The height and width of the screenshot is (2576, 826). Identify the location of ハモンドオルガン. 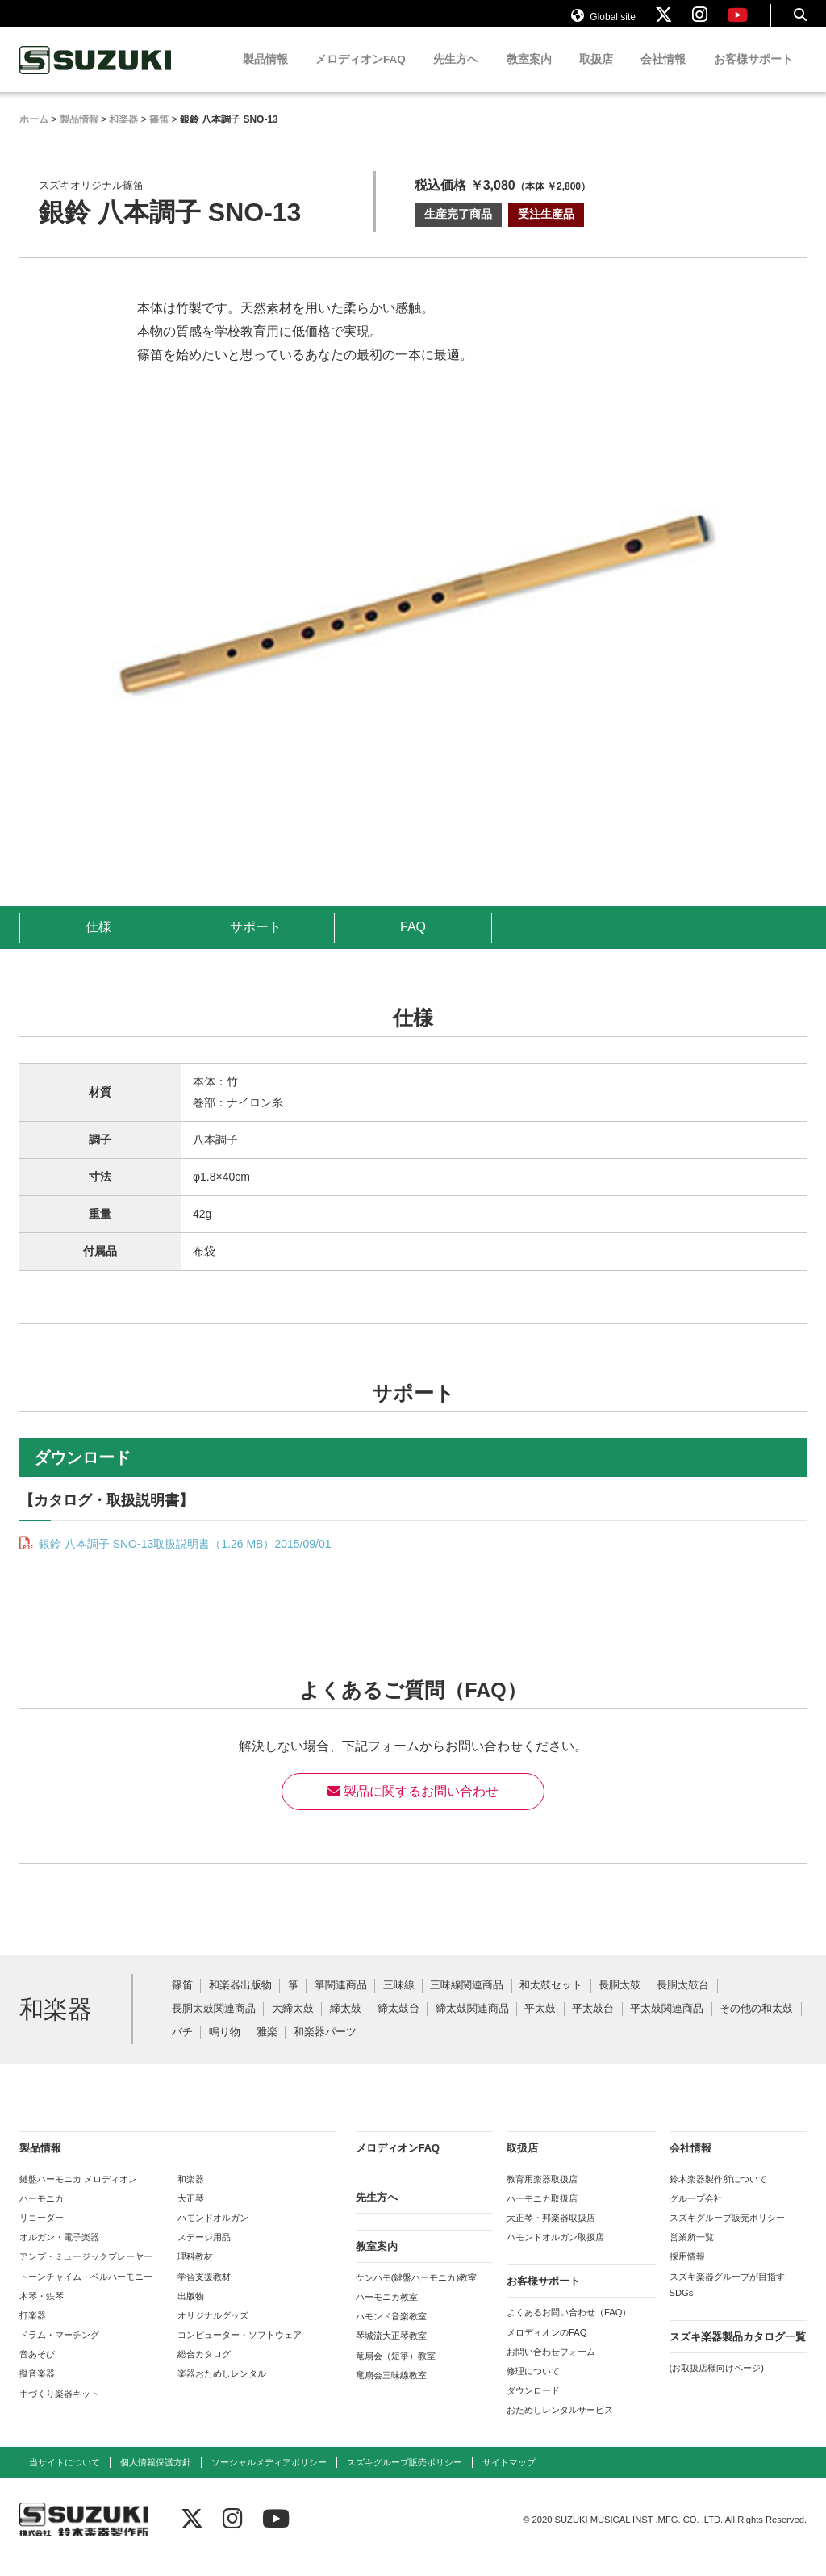
(212, 2233).